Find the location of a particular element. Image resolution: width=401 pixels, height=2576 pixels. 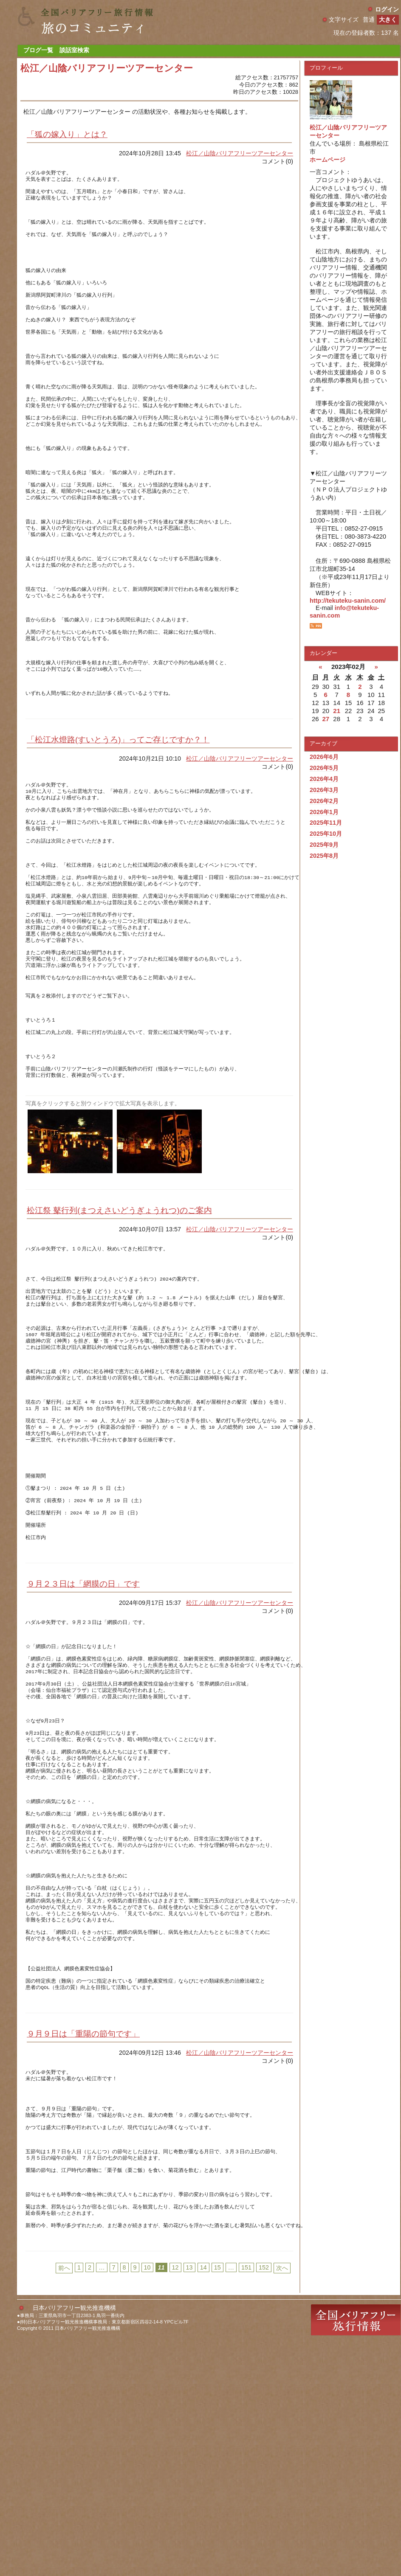

2026年1月 is located at coordinates (324, 812).